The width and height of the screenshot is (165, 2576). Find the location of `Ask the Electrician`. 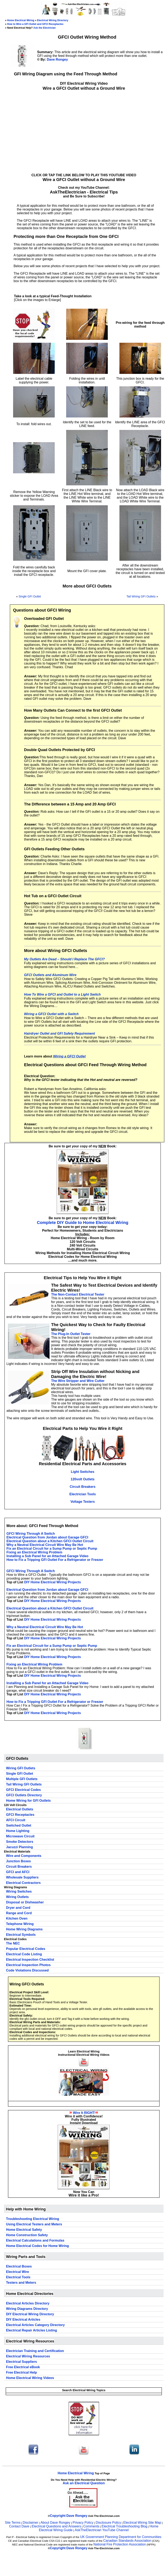

Ask the Electrician is located at coordinates (44, 27).